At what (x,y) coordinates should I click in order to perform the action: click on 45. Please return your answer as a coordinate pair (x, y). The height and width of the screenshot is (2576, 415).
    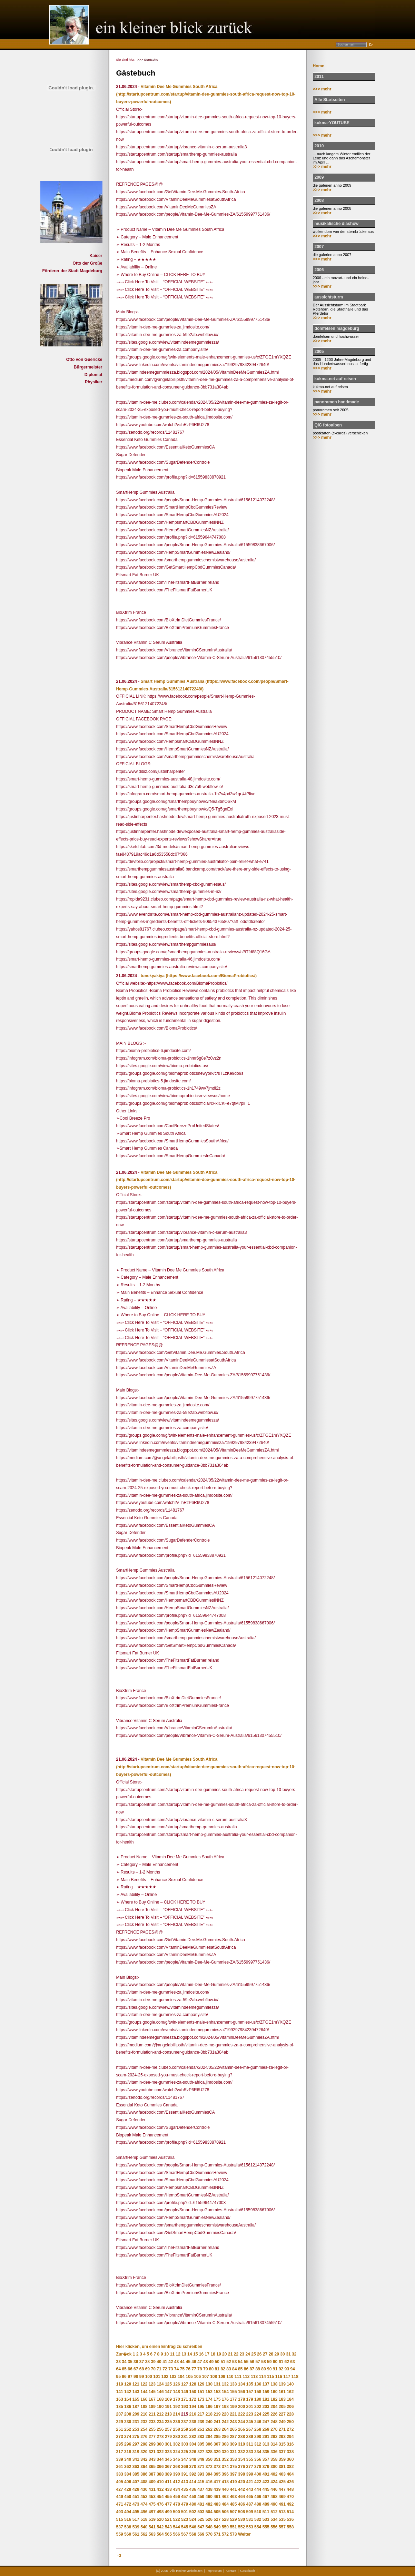
    Looking at the image, I should click on (188, 2361).